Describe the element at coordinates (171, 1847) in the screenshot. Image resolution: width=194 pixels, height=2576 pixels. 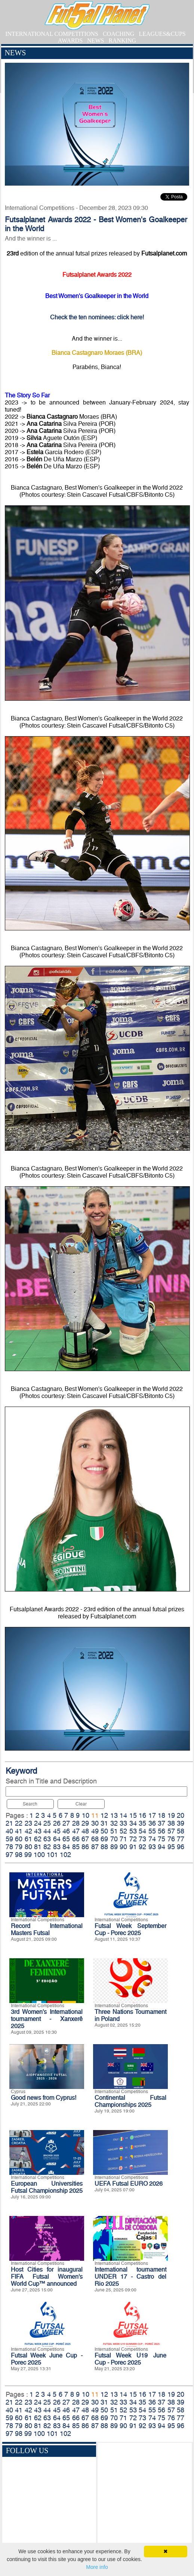
I see `95` at that location.